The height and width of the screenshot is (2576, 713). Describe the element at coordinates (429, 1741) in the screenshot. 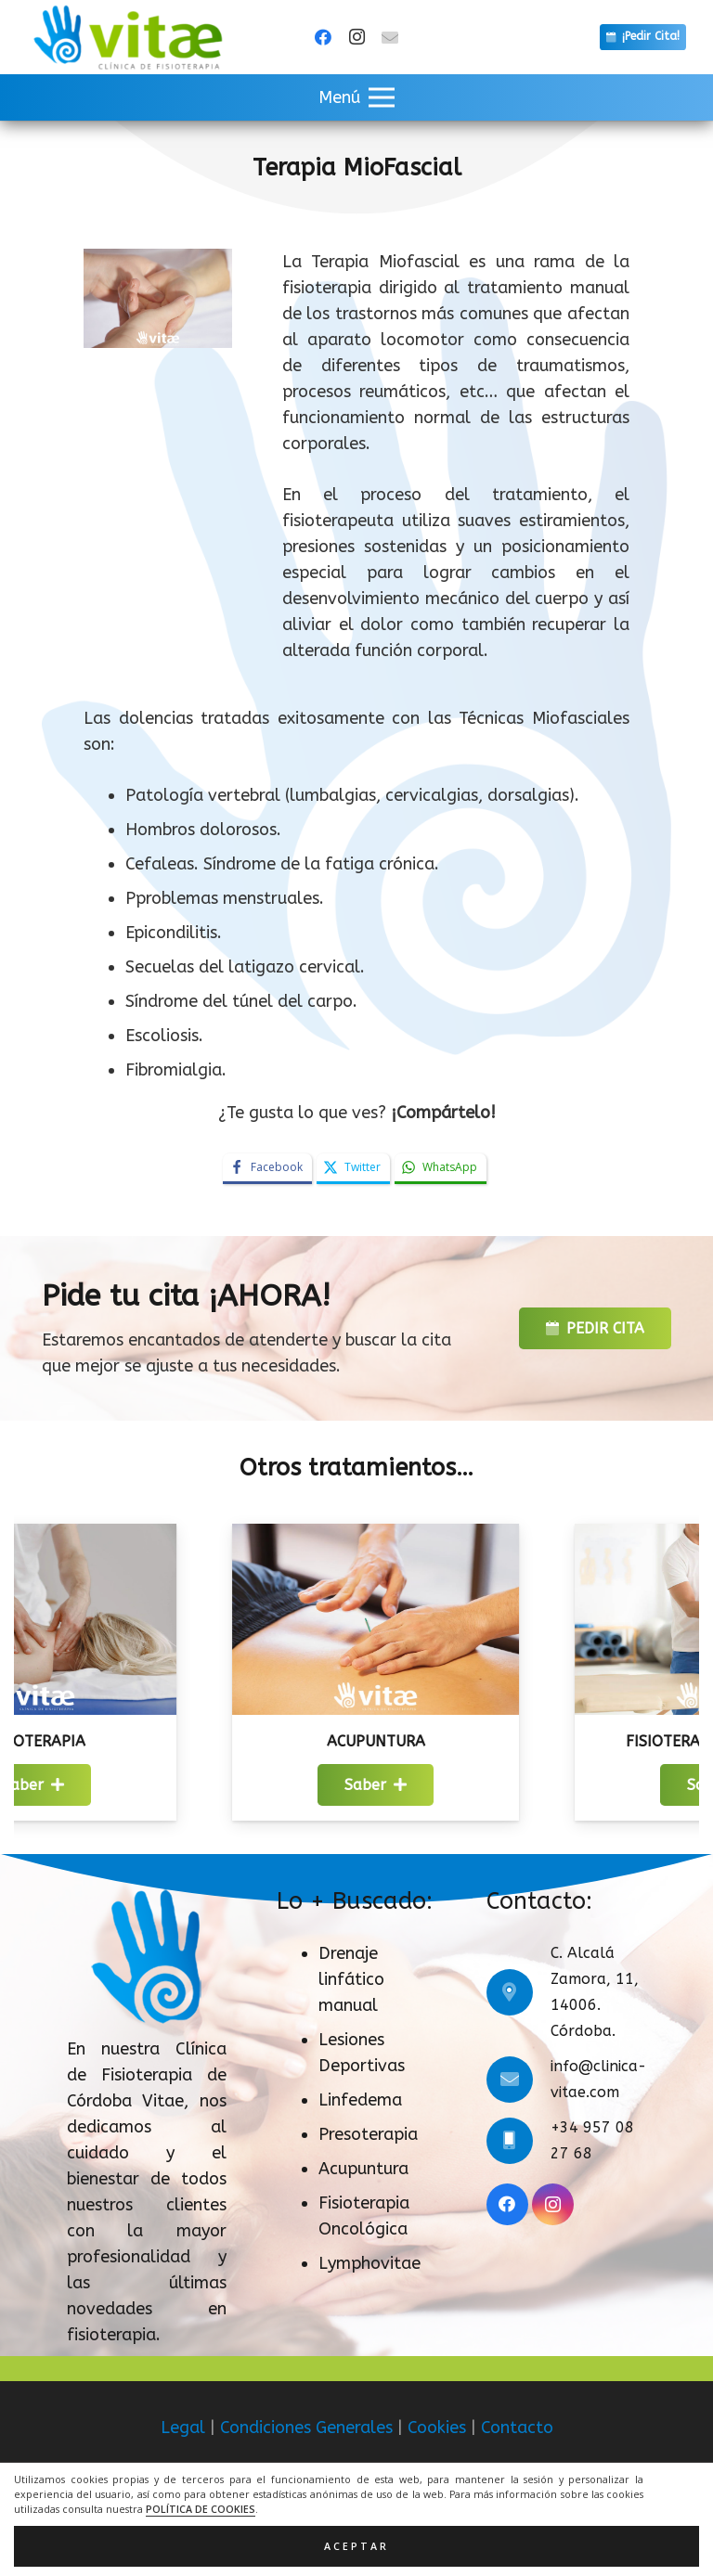

I see `Acupuntura` at that location.